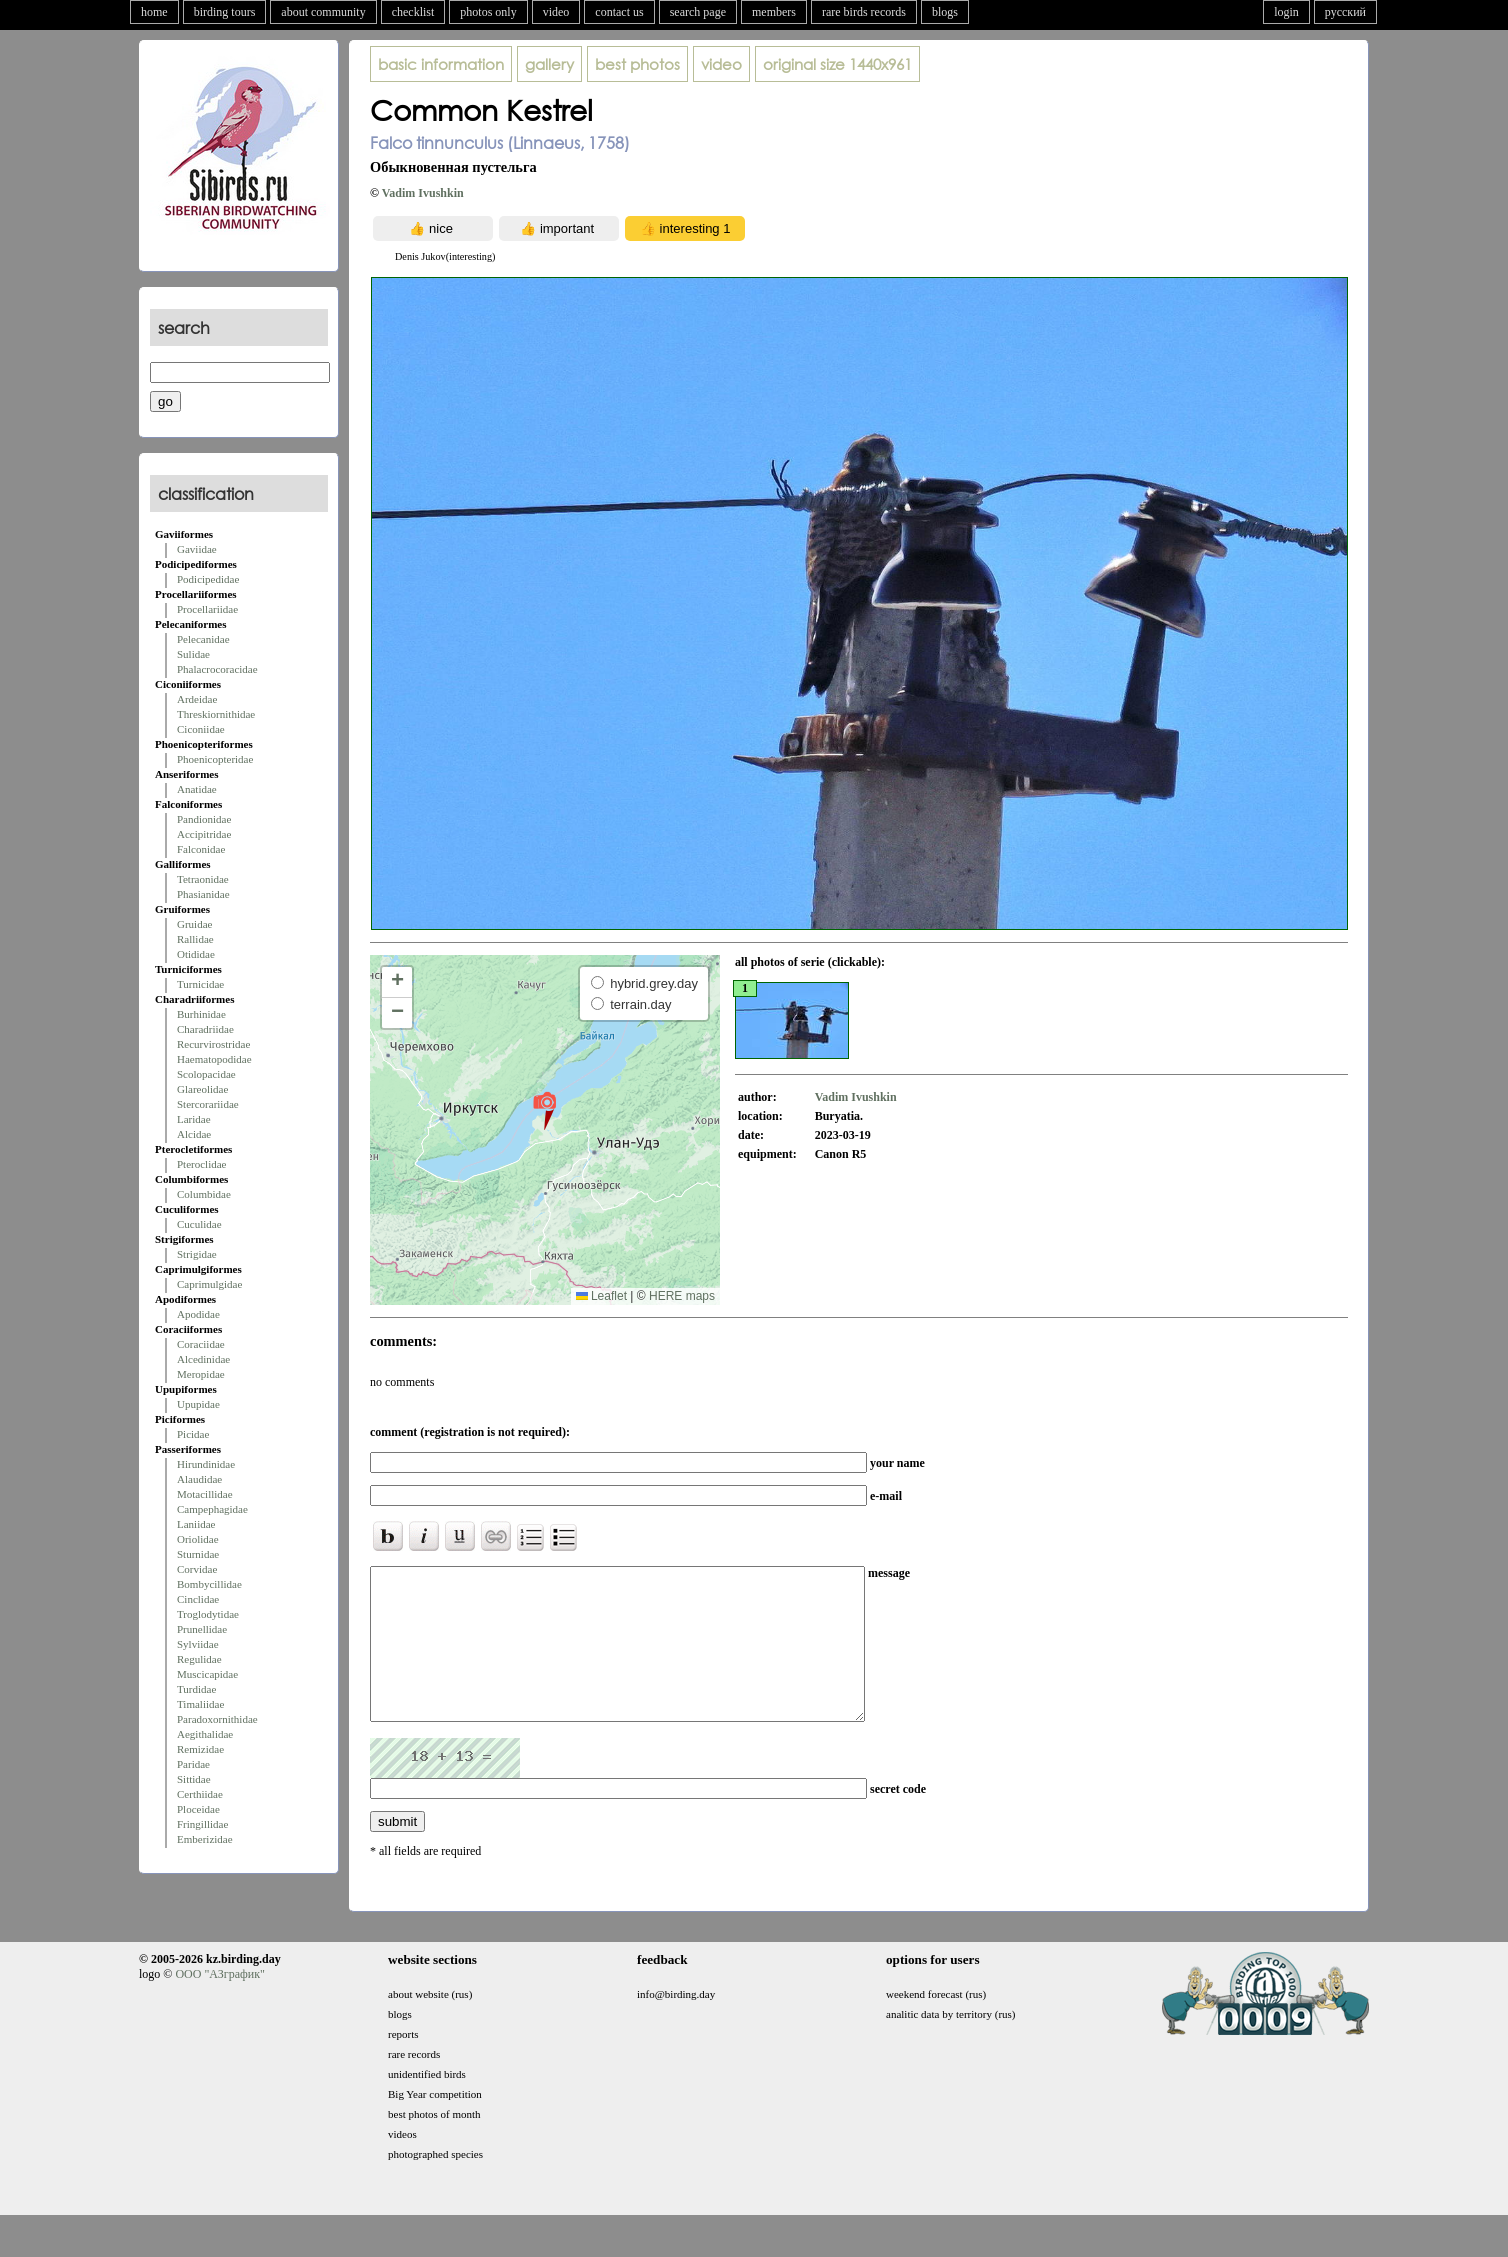 The width and height of the screenshot is (1508, 2257). Describe the element at coordinates (206, 1464) in the screenshot. I see `Hirundinidae` at that location.